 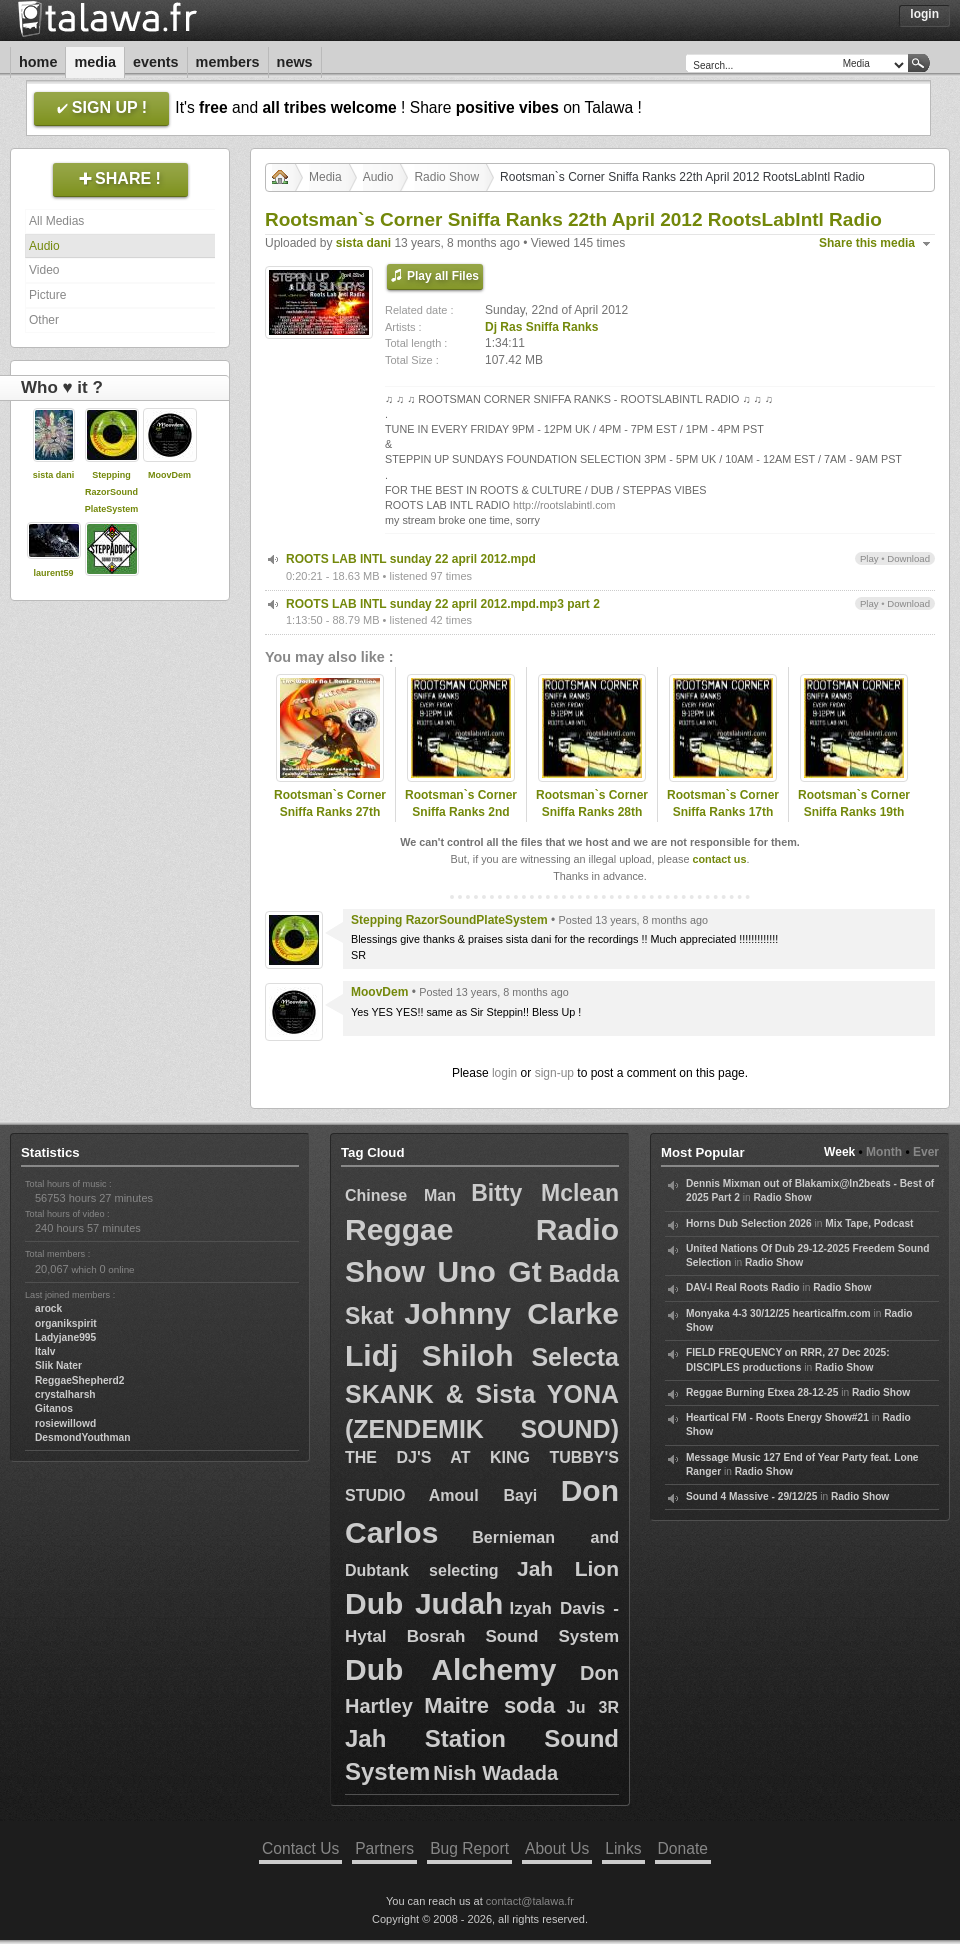 What do you see at coordinates (65, 1423) in the screenshot?
I see `rosiewillowd` at bounding box center [65, 1423].